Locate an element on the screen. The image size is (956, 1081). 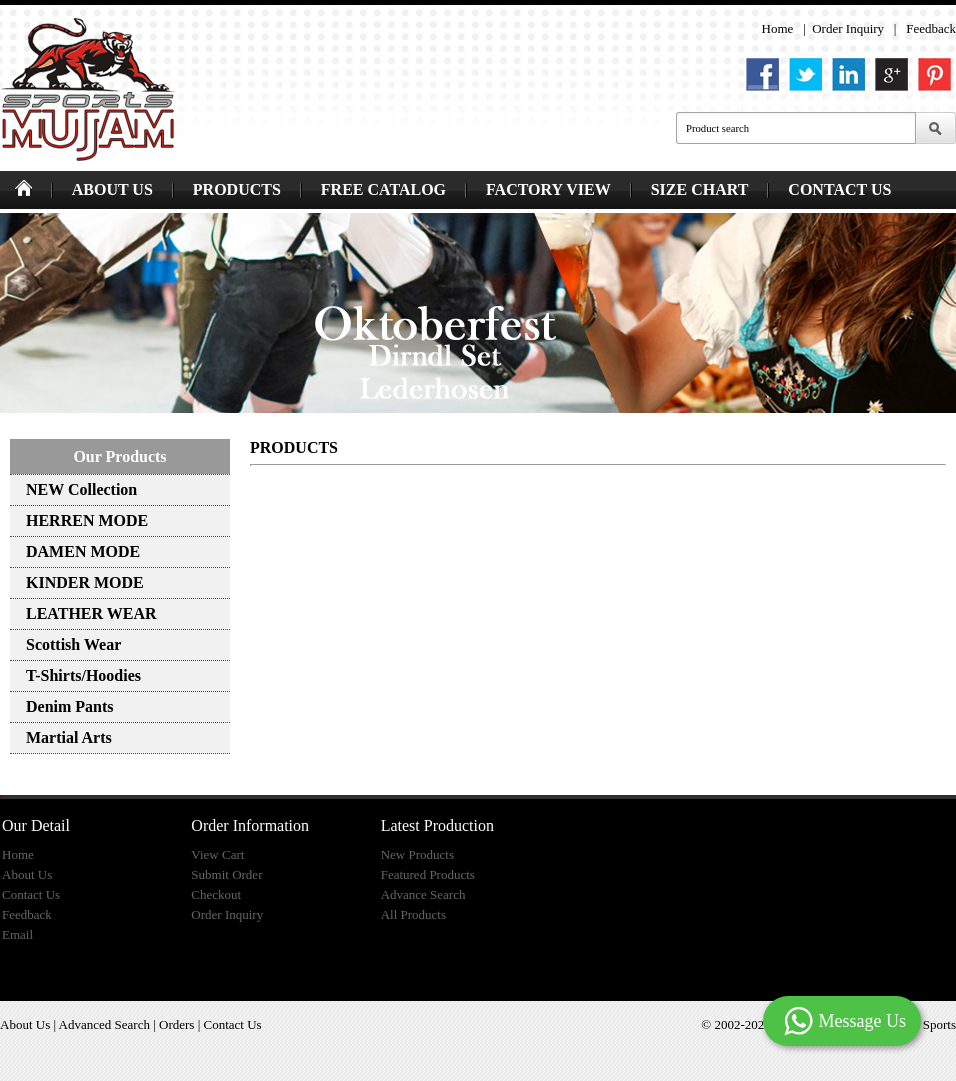
Advance Search is located at coordinates (423, 894).